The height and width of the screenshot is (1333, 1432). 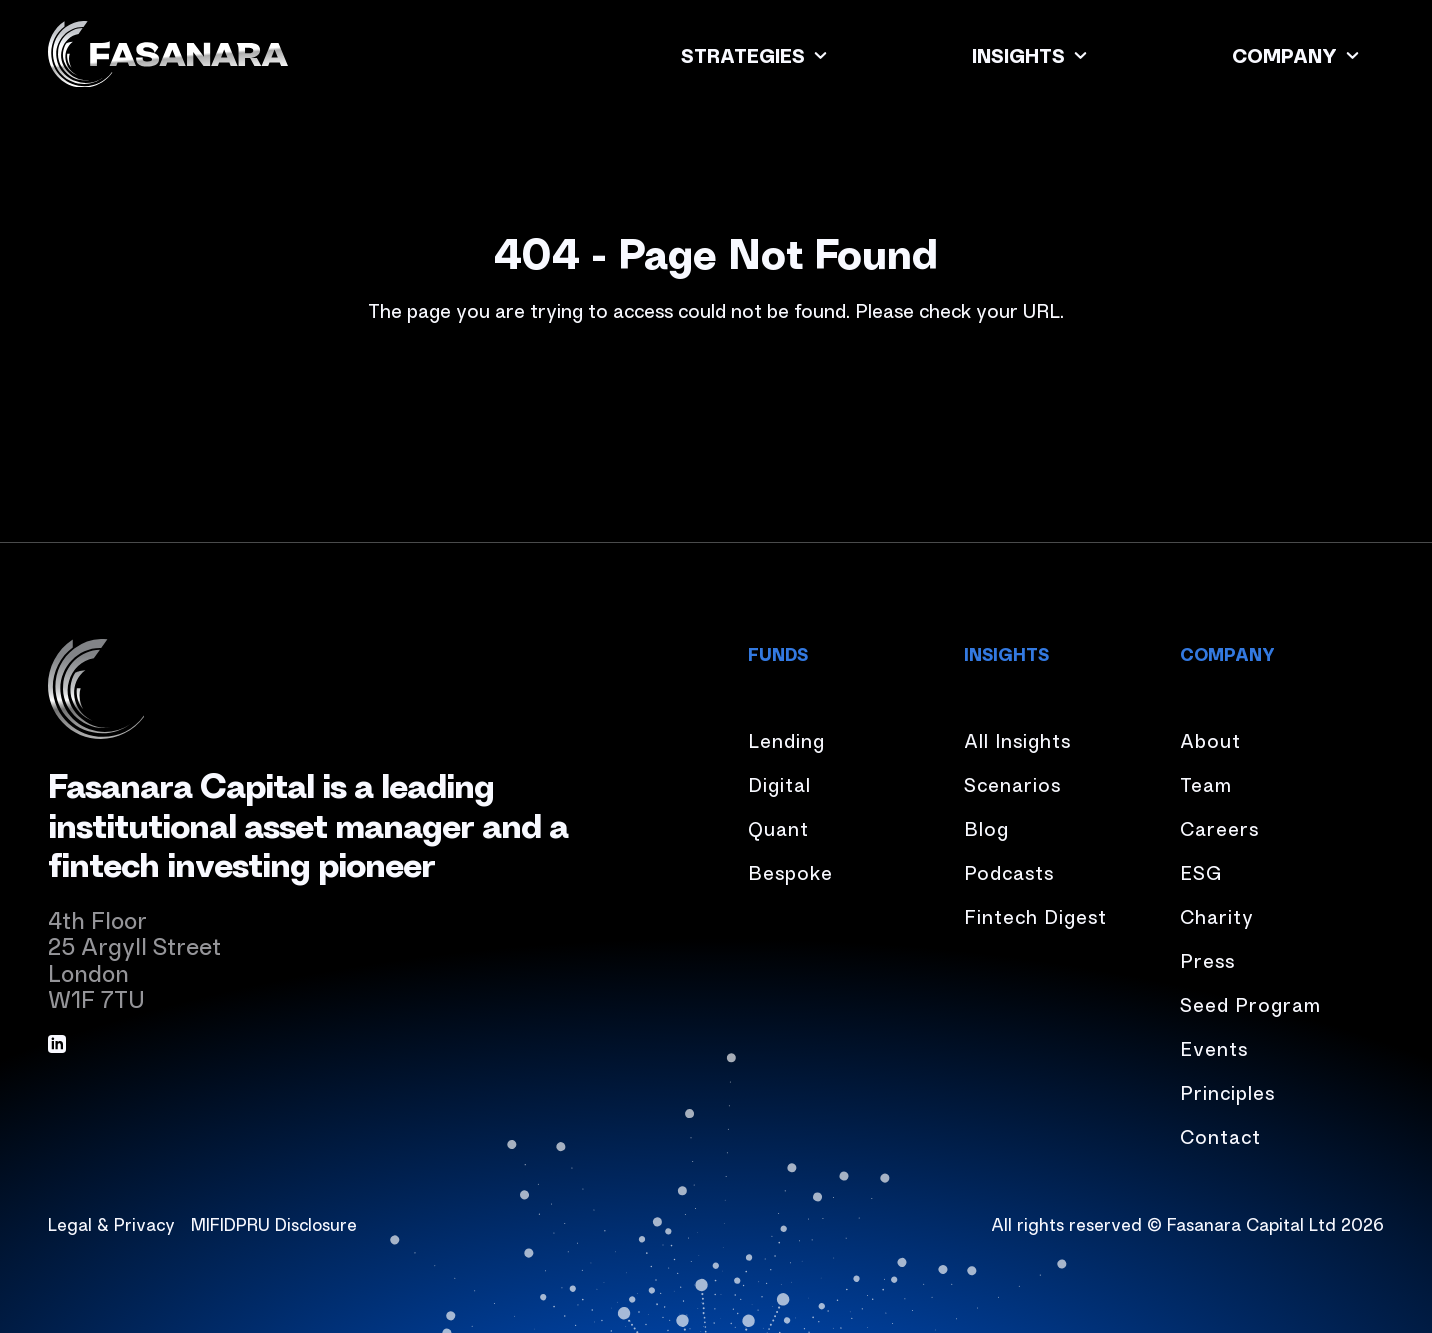 What do you see at coordinates (1017, 739) in the screenshot?
I see `All Insights` at bounding box center [1017, 739].